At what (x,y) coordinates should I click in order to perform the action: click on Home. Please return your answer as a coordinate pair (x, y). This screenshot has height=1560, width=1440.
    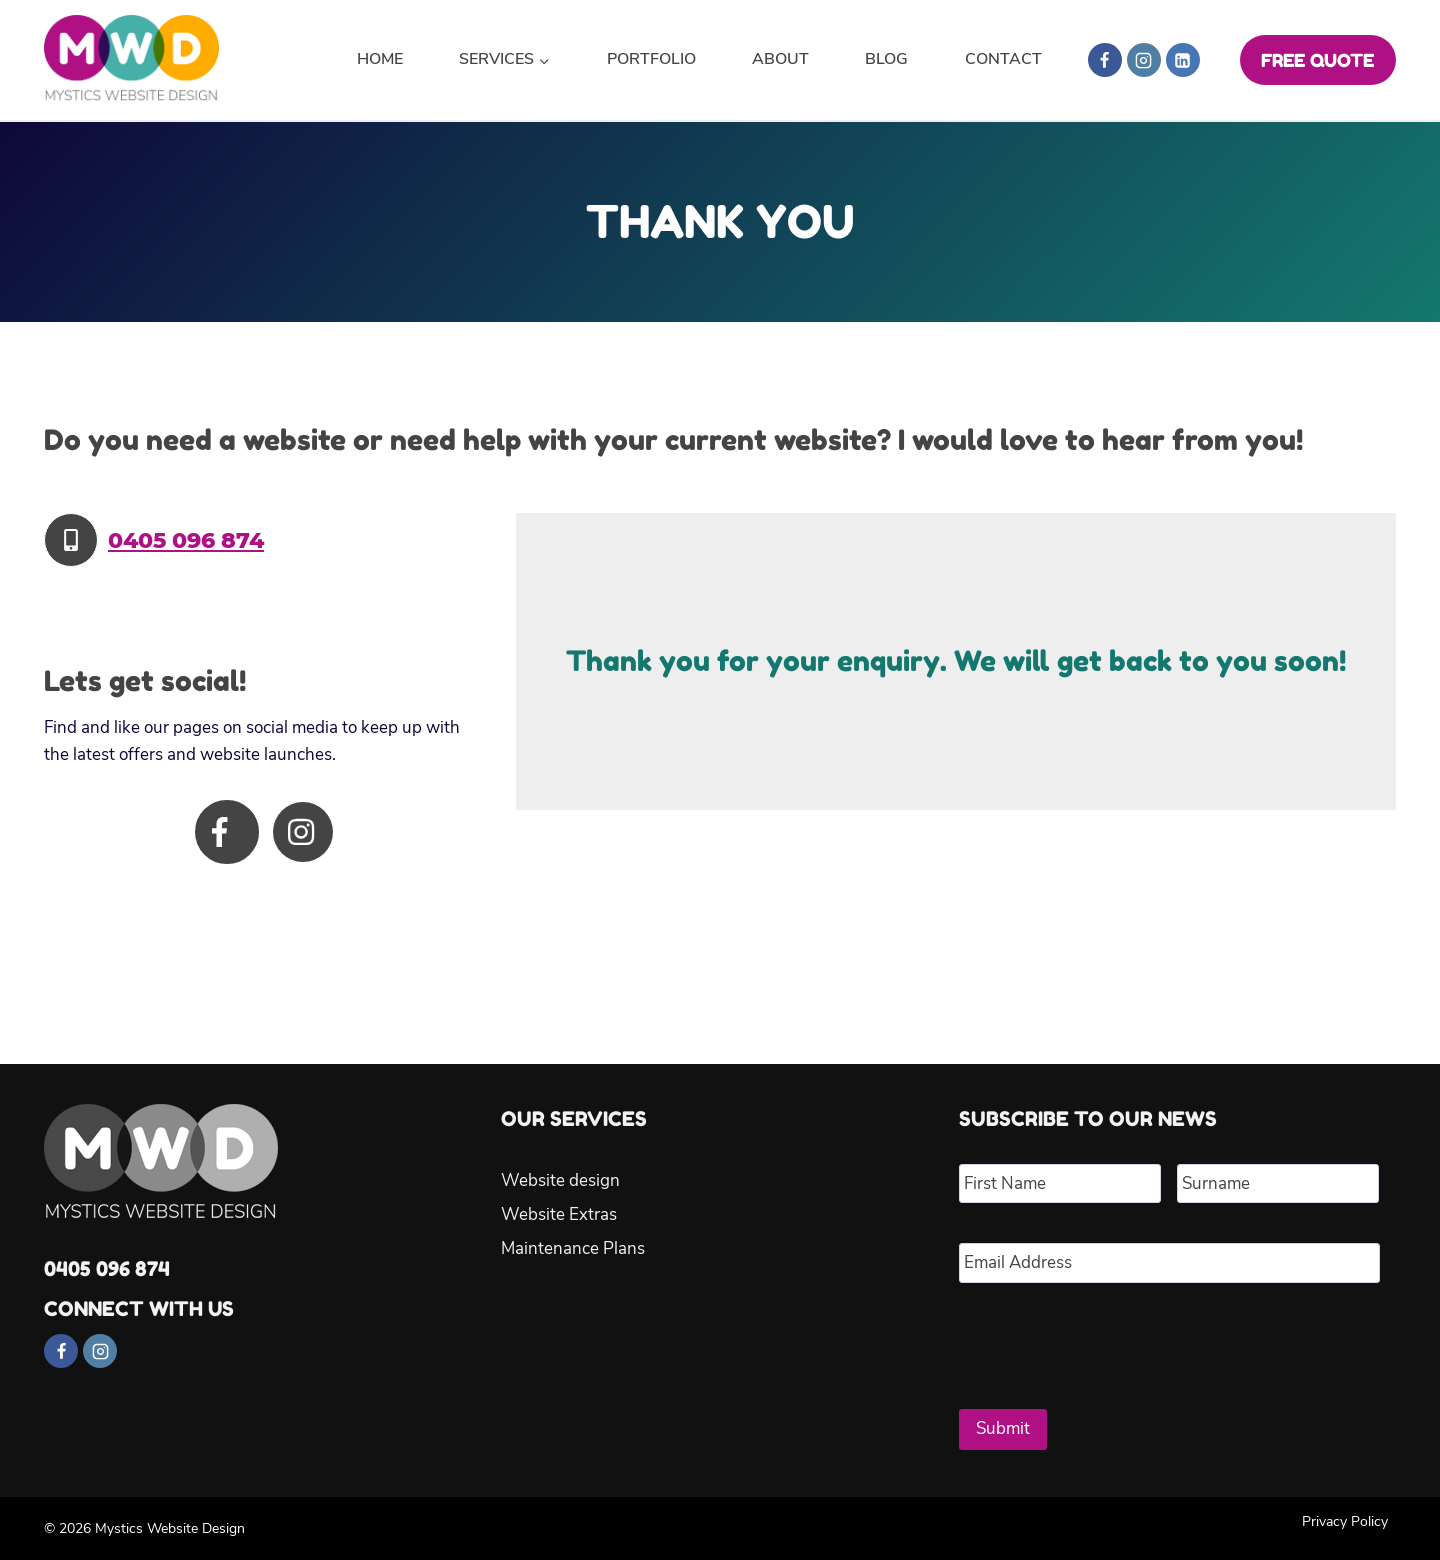
    Looking at the image, I should click on (380, 59).